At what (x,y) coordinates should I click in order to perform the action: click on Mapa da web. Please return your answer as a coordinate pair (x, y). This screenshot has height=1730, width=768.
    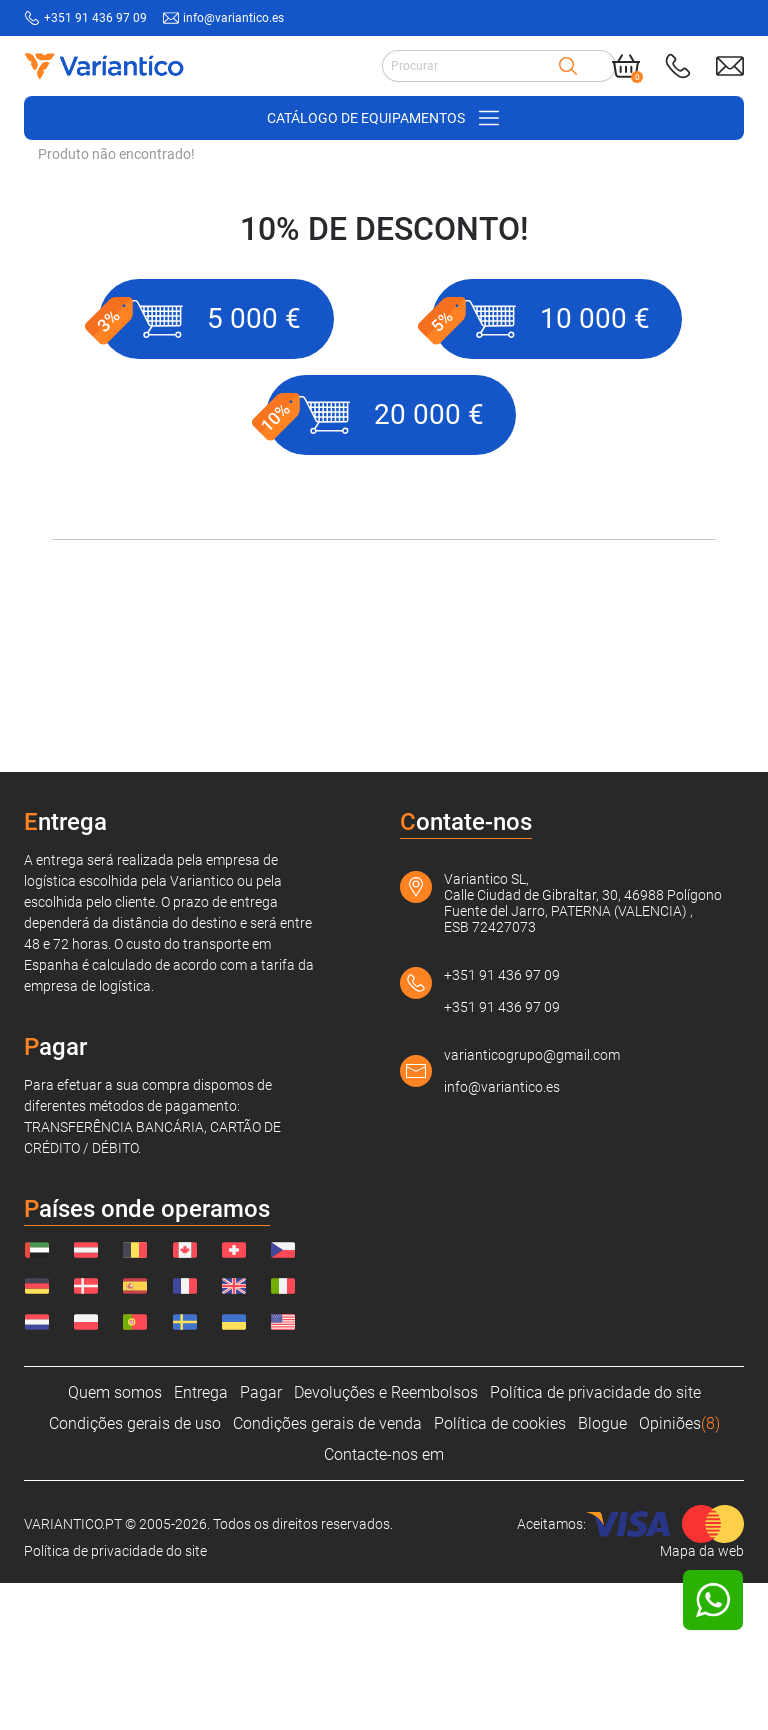
    Looking at the image, I should click on (702, 1698).